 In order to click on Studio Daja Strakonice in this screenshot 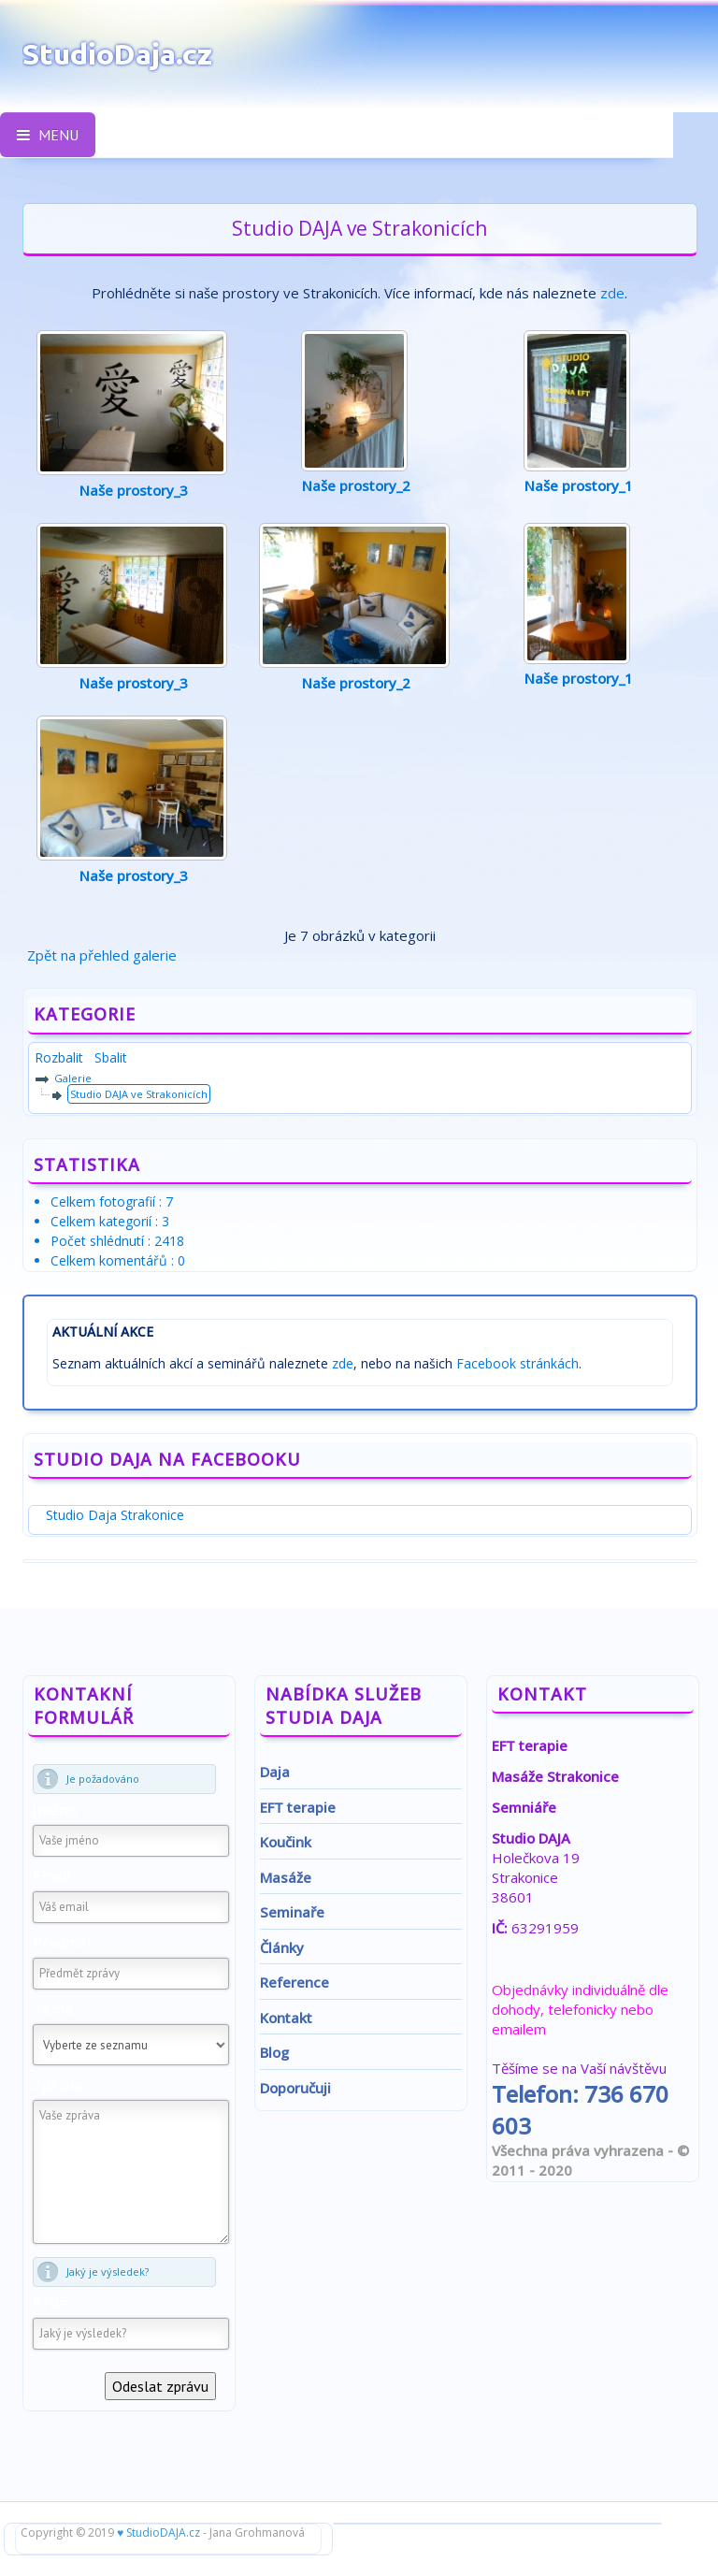, I will do `click(115, 1515)`.